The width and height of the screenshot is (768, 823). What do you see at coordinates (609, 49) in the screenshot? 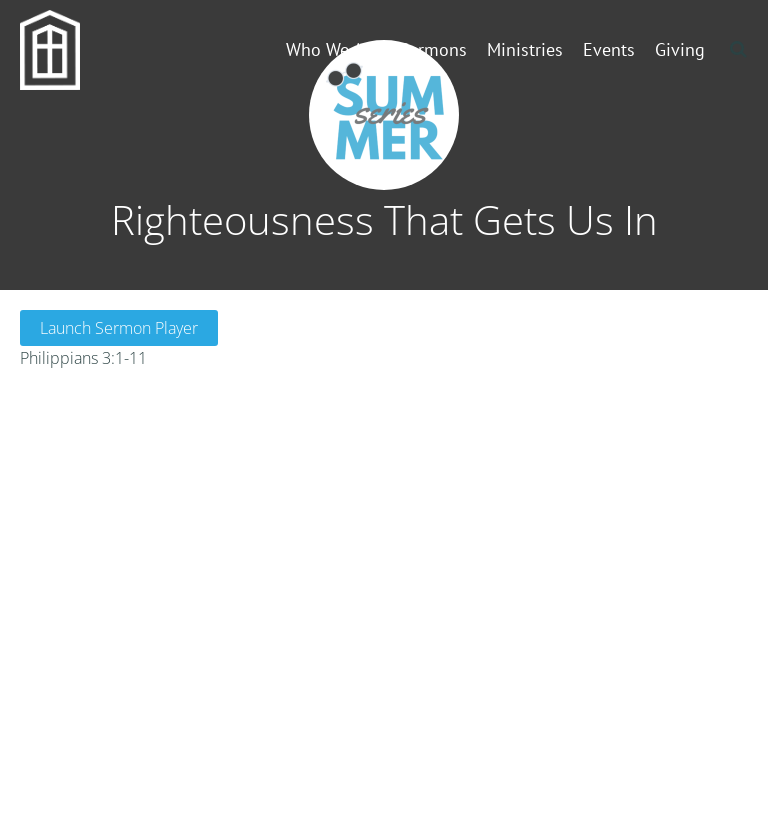
I see `Events` at bounding box center [609, 49].